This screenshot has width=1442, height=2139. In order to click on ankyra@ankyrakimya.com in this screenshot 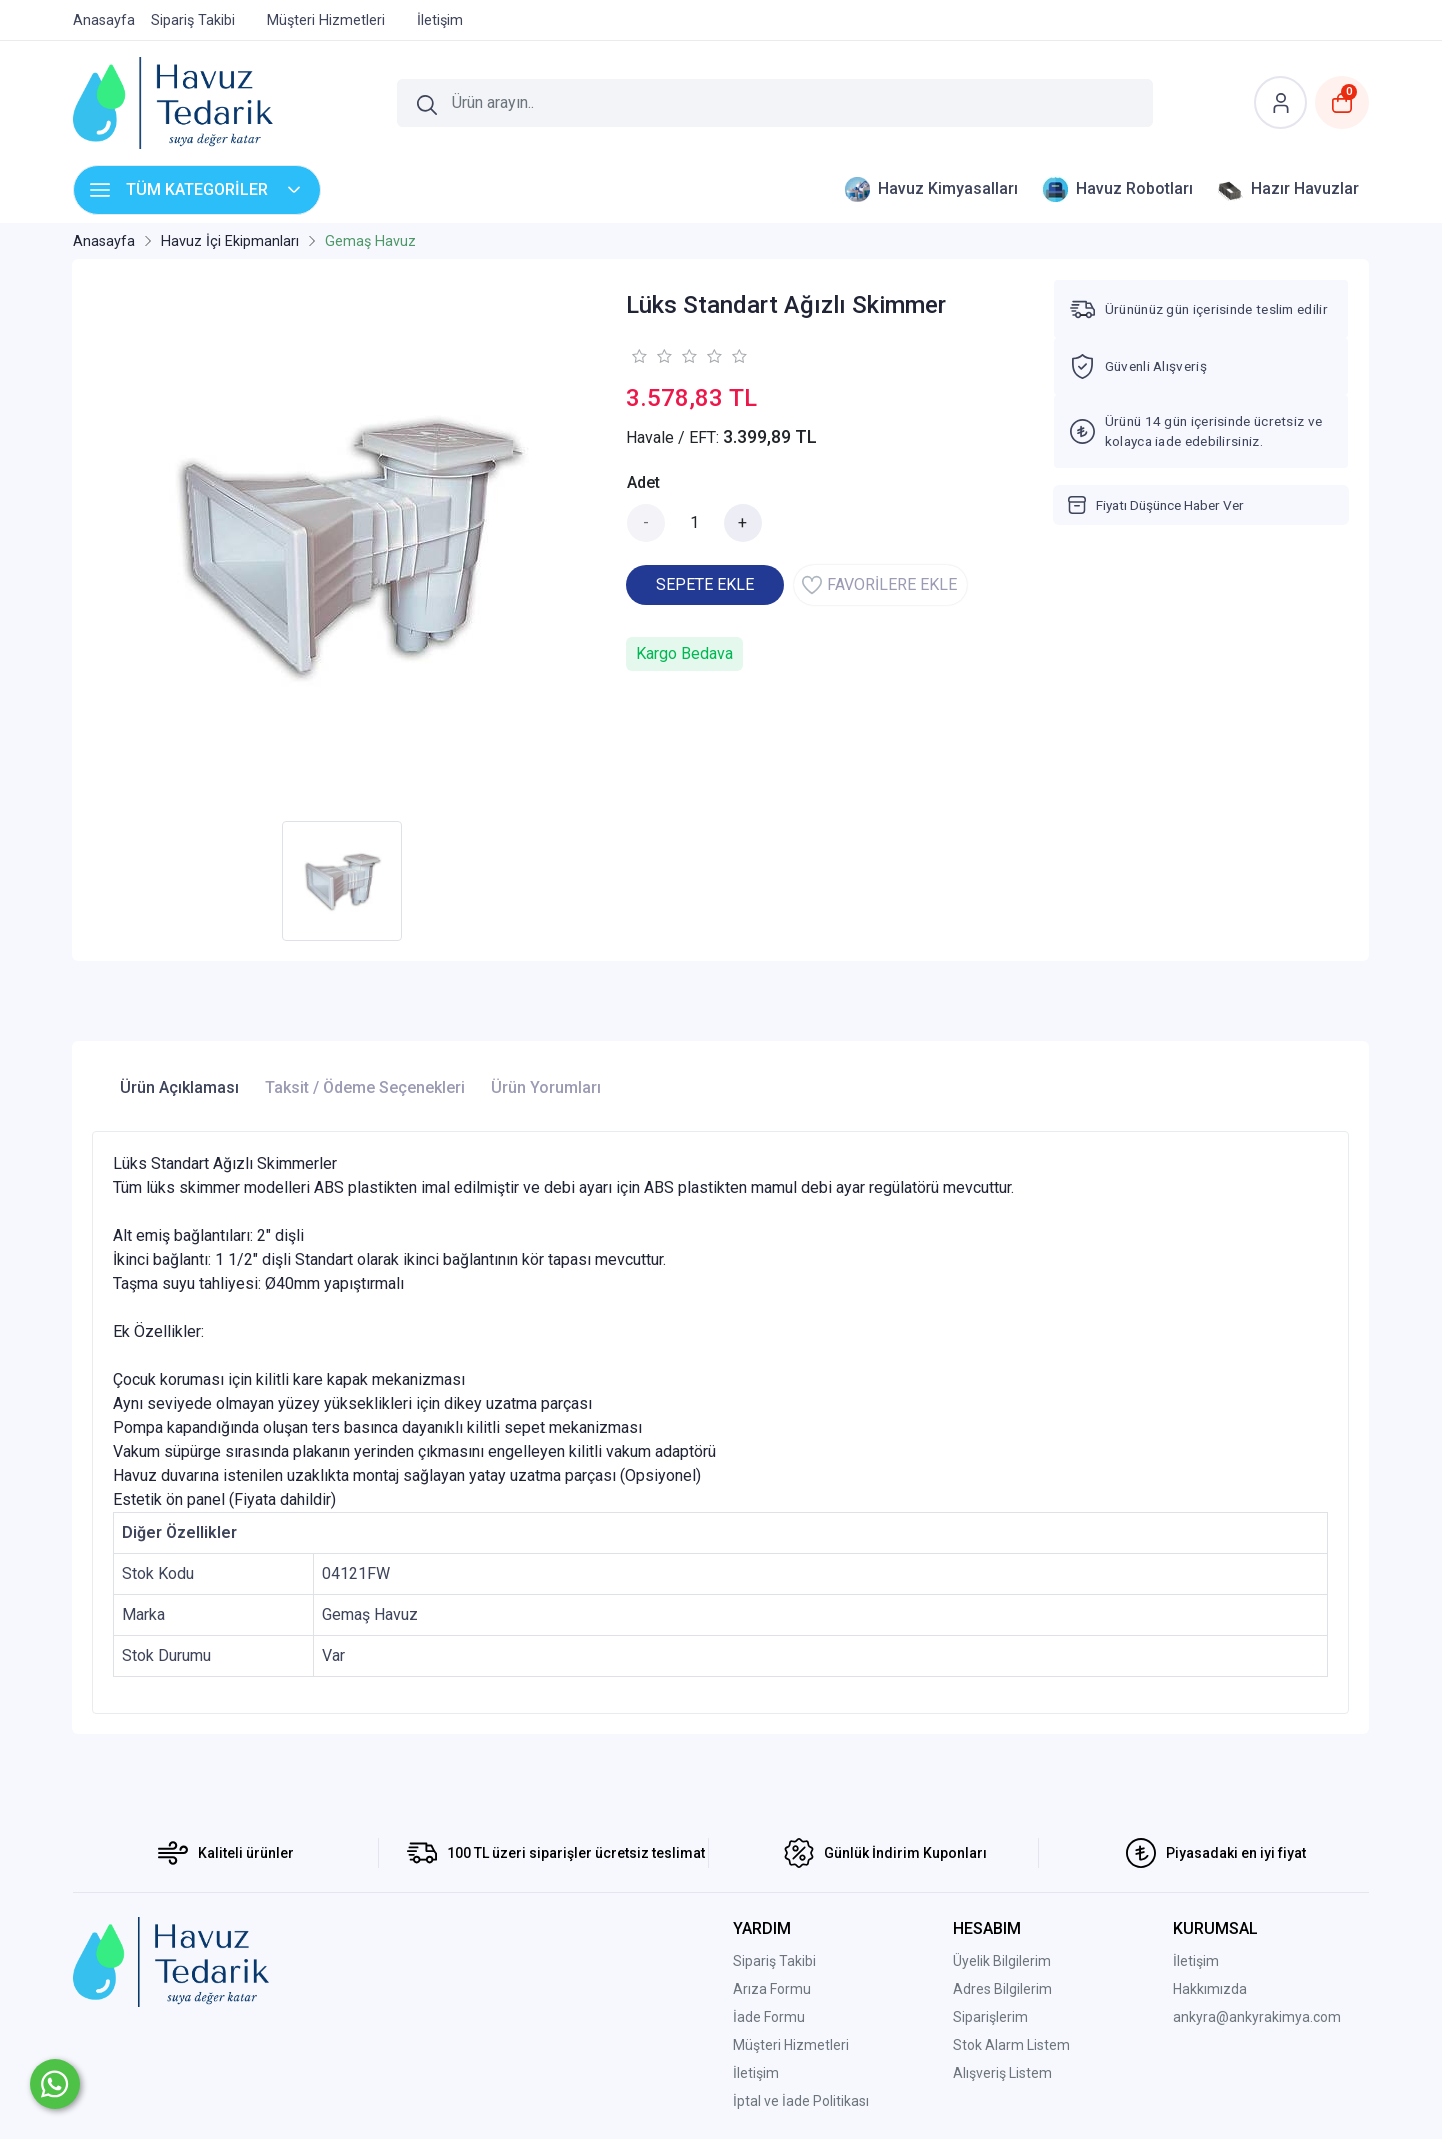, I will do `click(1257, 2017)`.